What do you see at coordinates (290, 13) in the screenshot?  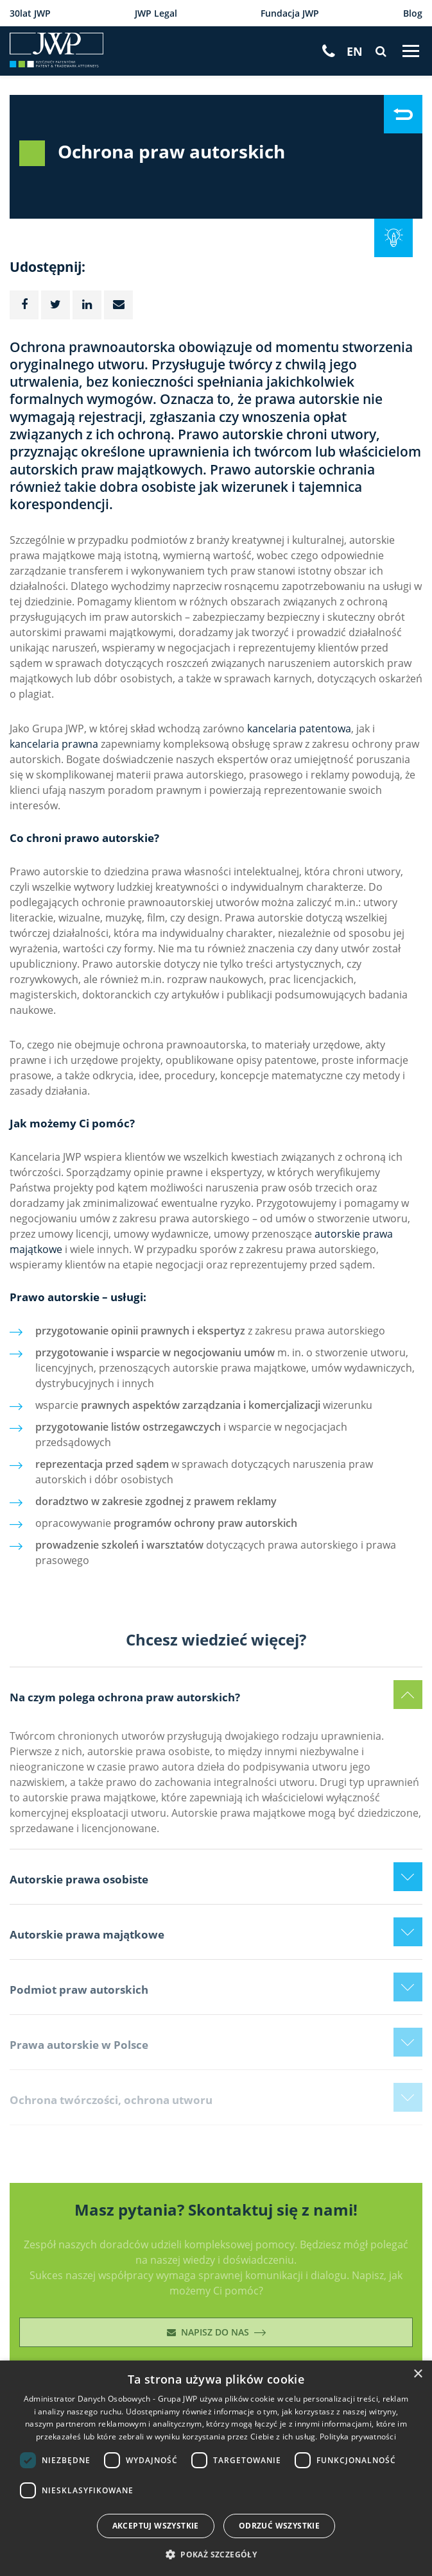 I see `Fundacja JWP` at bounding box center [290, 13].